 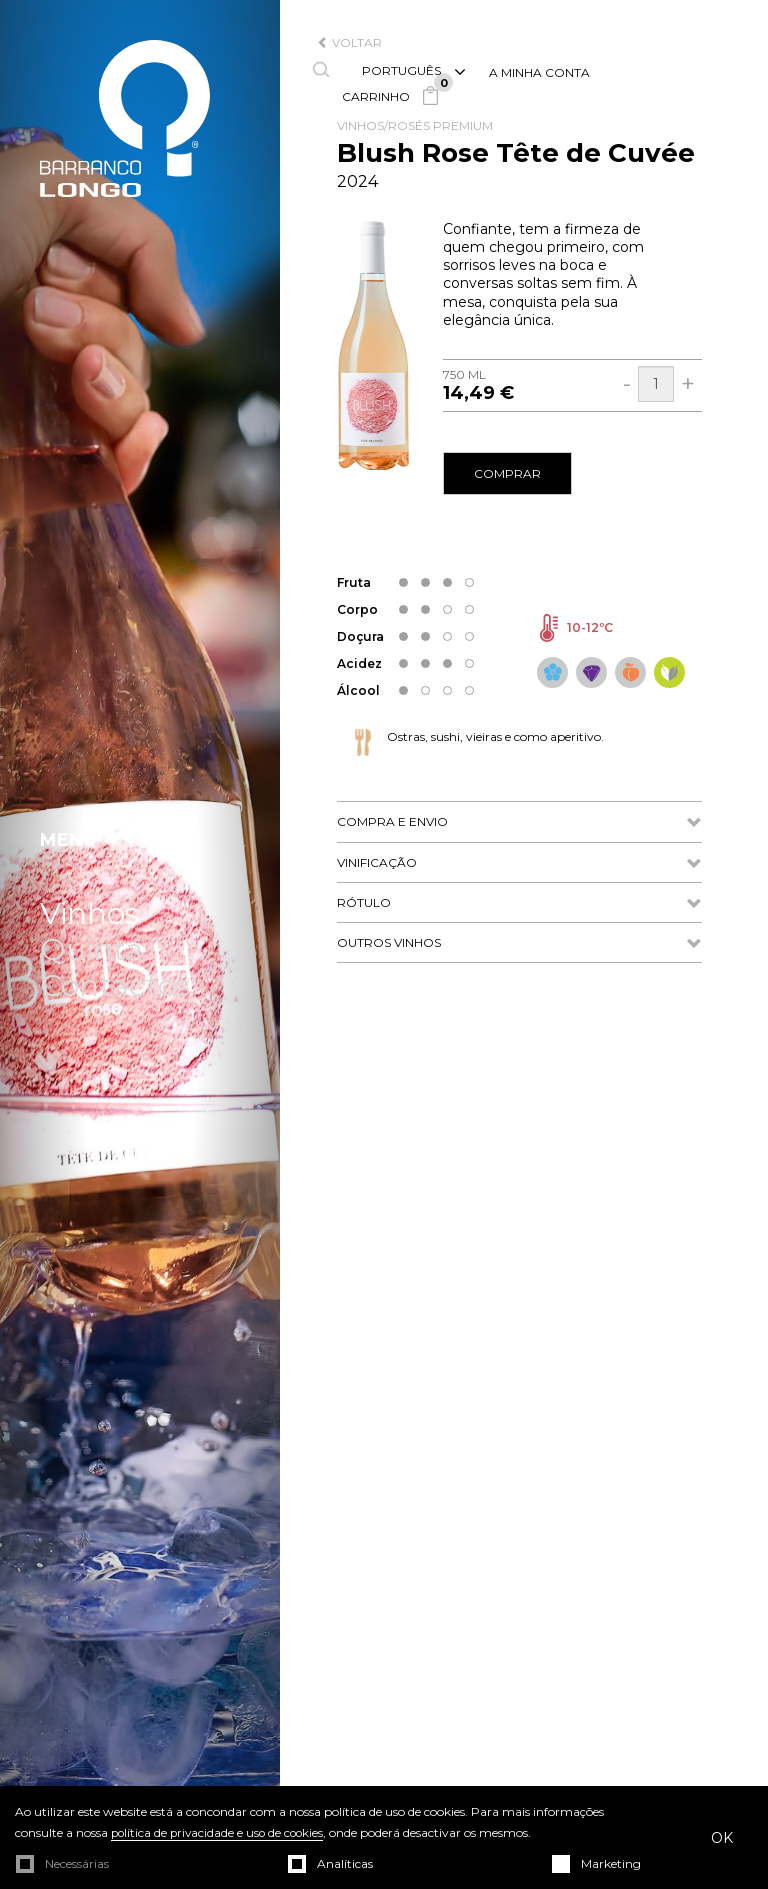 What do you see at coordinates (611, 1863) in the screenshot?
I see `Marketing` at bounding box center [611, 1863].